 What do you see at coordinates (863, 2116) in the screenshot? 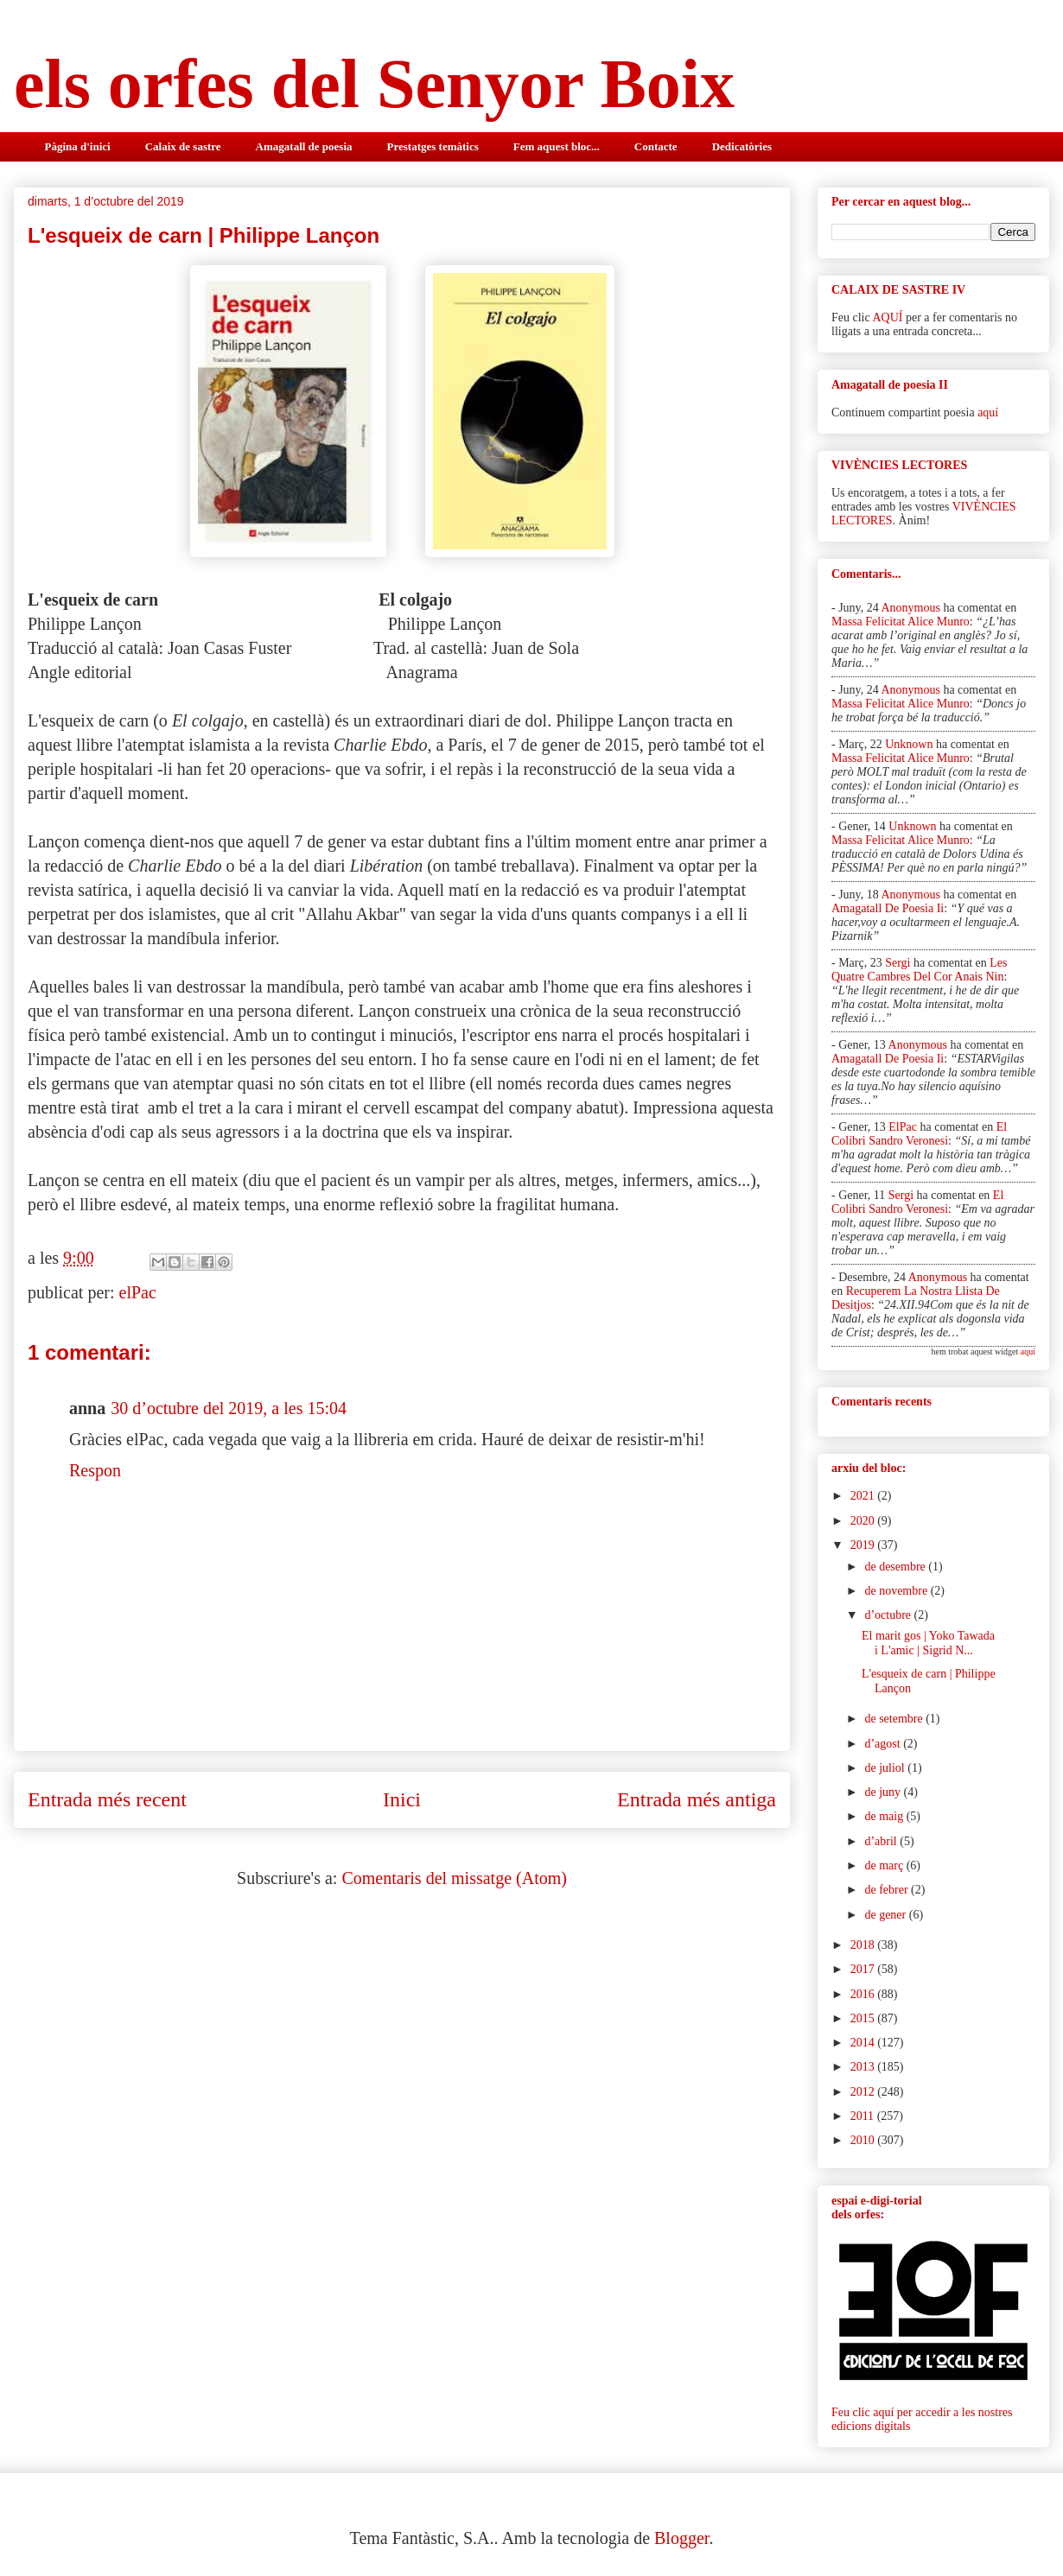
I see `2011` at bounding box center [863, 2116].